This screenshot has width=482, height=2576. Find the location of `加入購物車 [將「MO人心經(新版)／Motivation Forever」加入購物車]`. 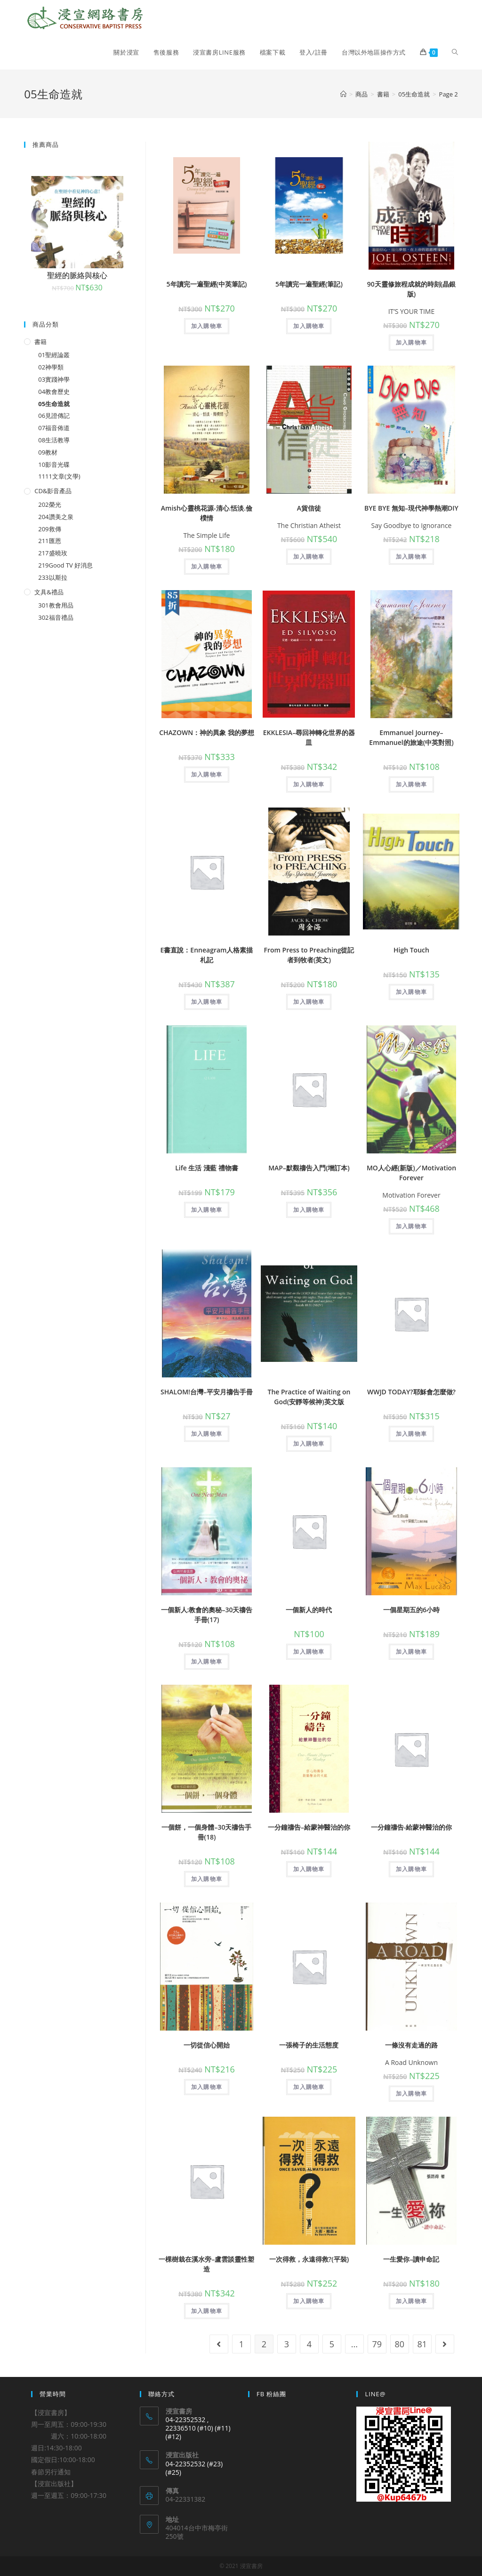

加入購物車 [將「MO人心經(新版)／Motivation Forever」加入購物車] is located at coordinates (411, 1226).